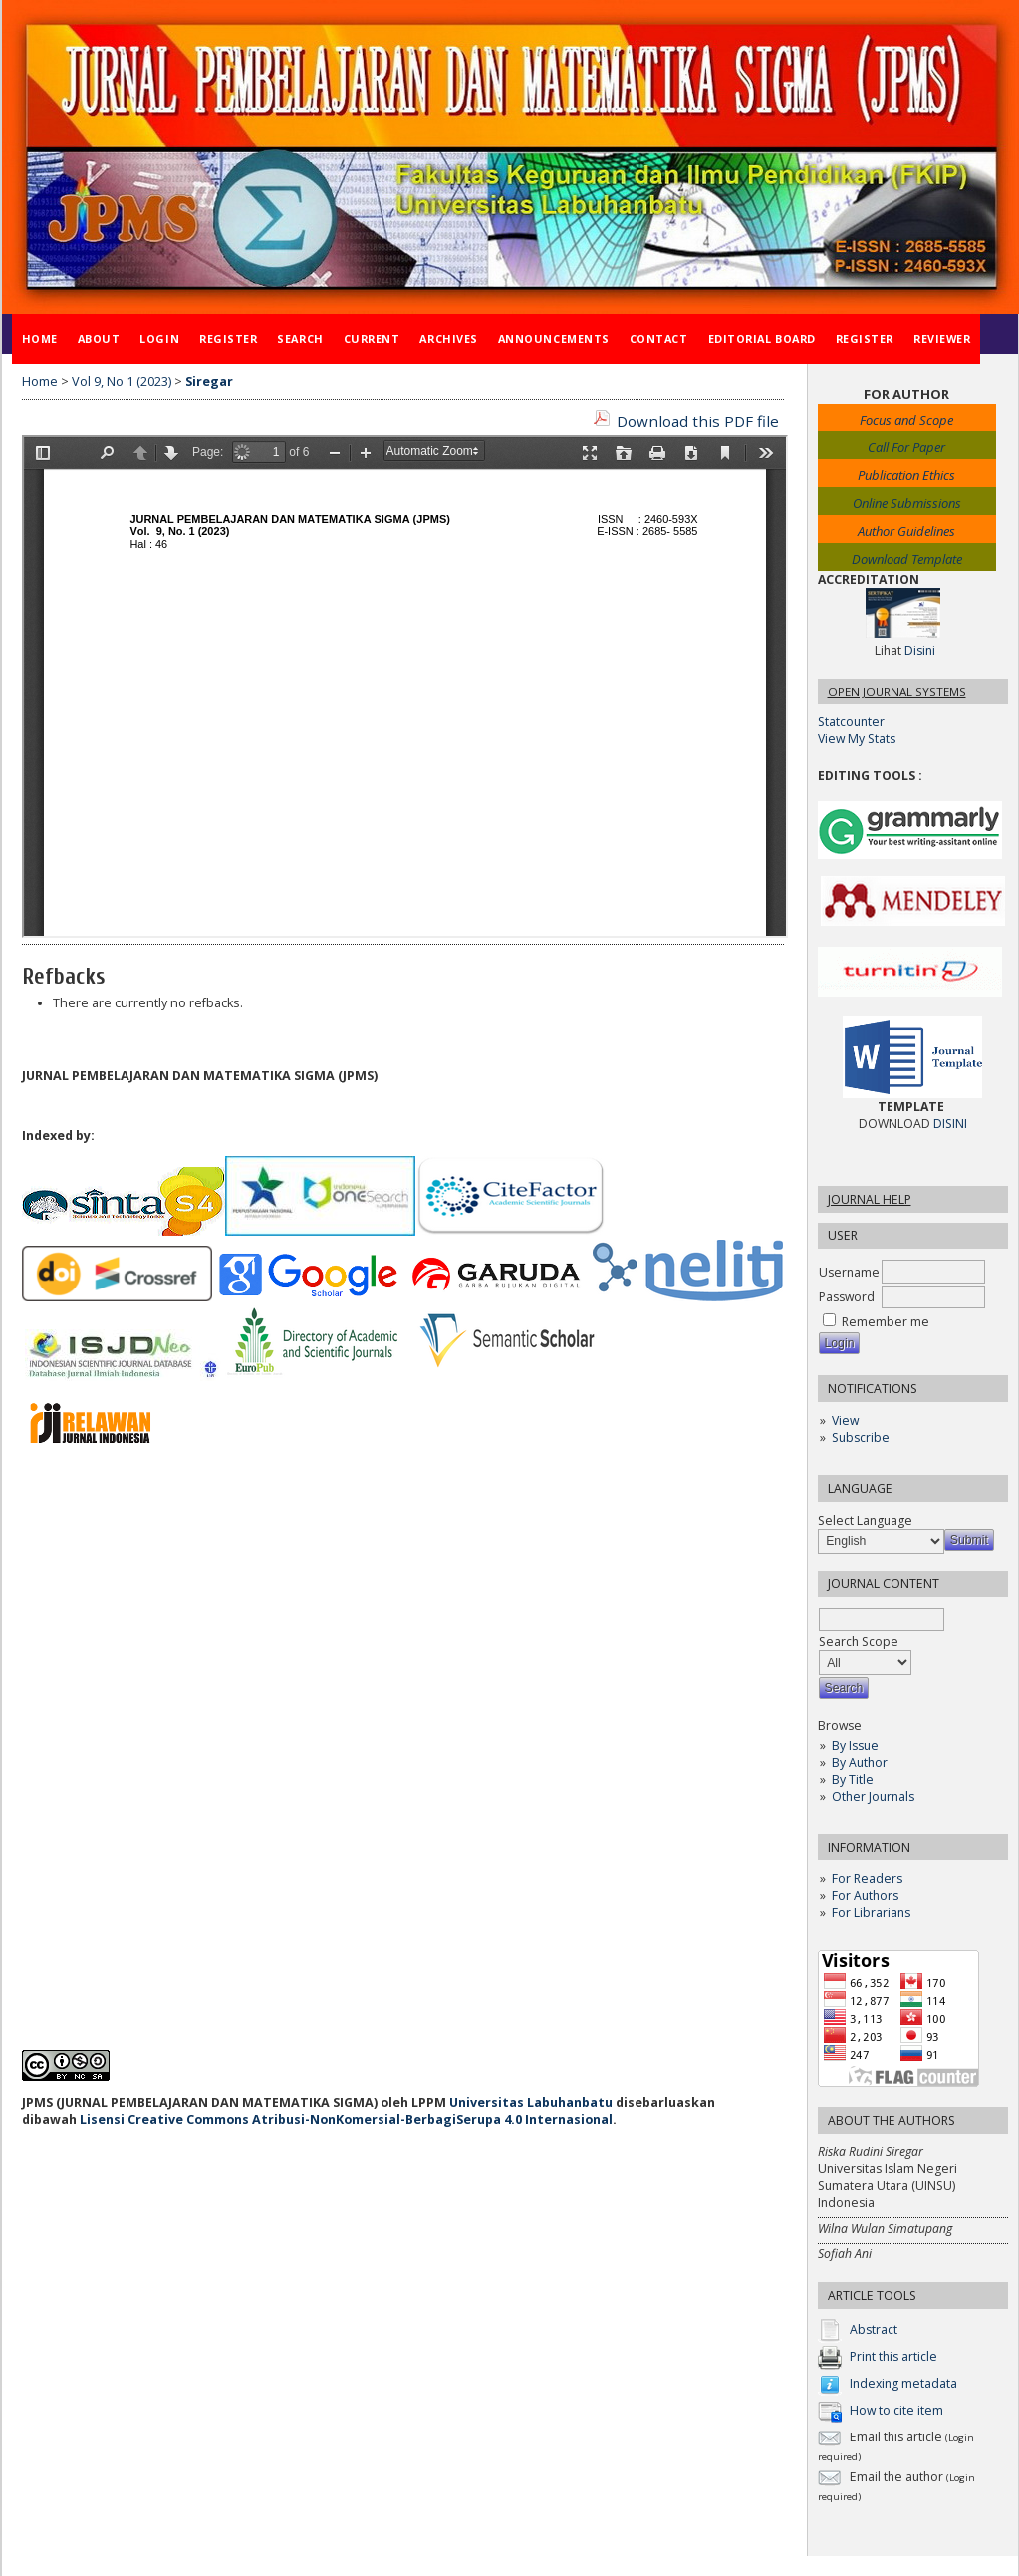  I want to click on Archives, so click(448, 338).